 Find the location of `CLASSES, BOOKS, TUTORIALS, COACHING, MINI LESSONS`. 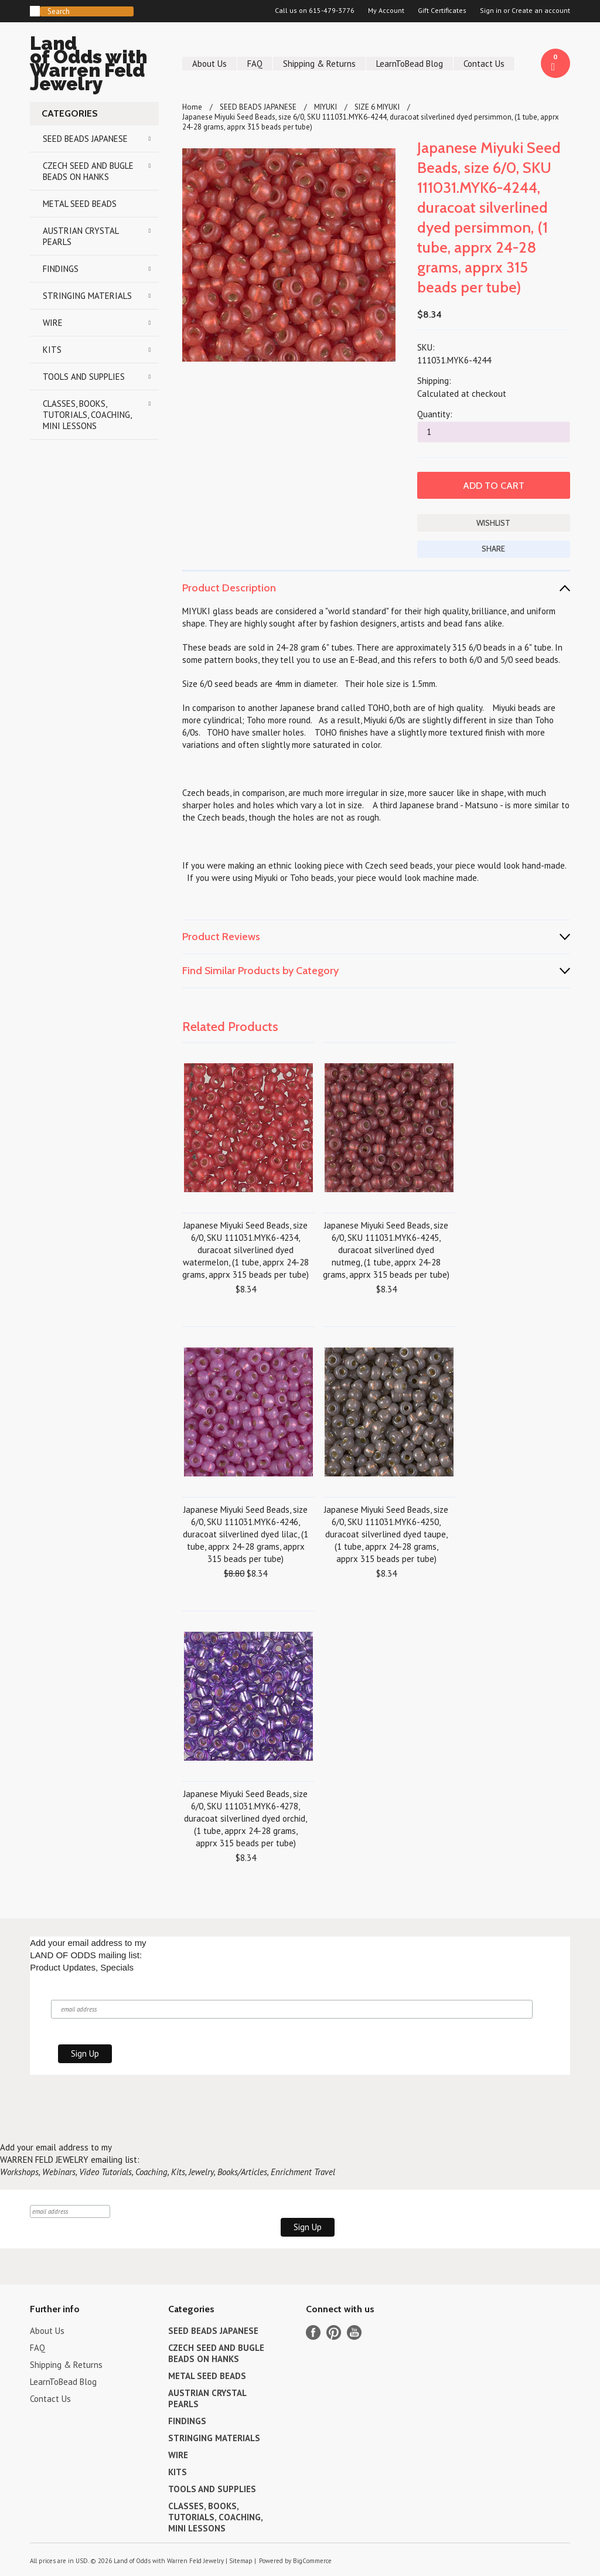

CLASSES, BOOKS, TUTORIALS, COACHING, MINI LESSONS is located at coordinates (87, 414).